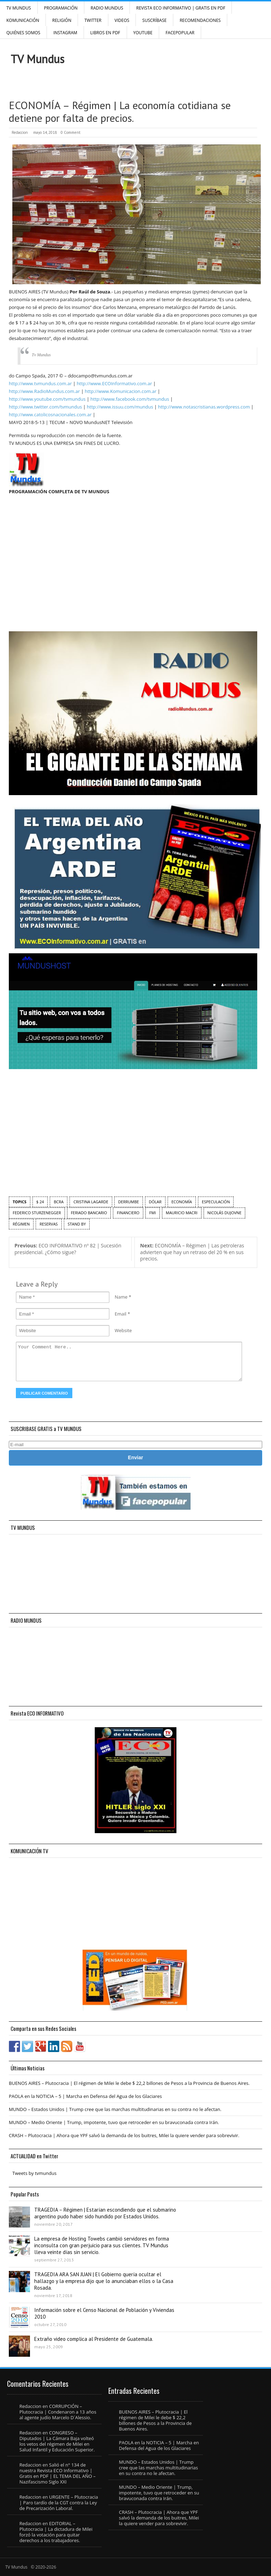  Describe the element at coordinates (129, 399) in the screenshot. I see `http://www.facebook.com/tvmundus` at that location.